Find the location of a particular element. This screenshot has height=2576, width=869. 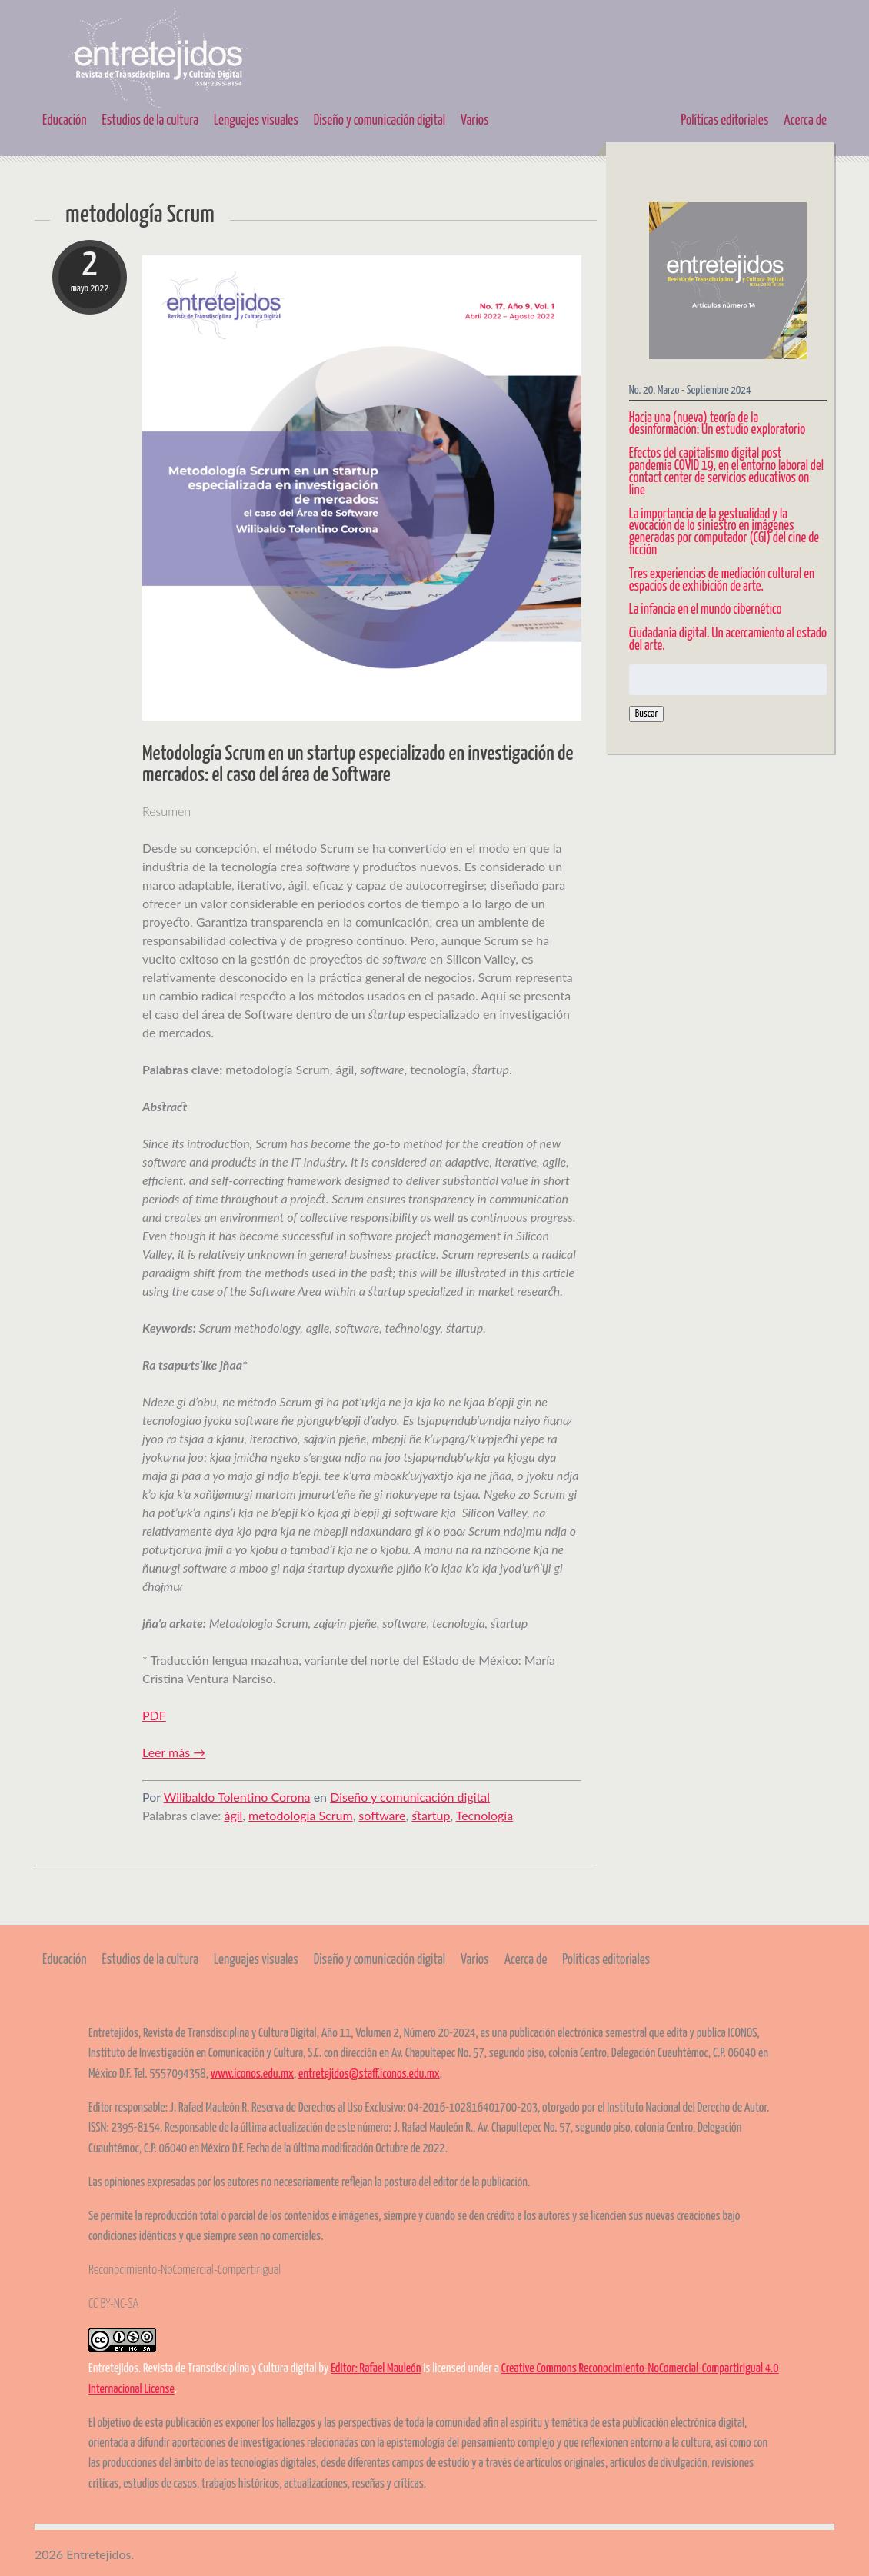

Lenguajes visuales is located at coordinates (256, 121).